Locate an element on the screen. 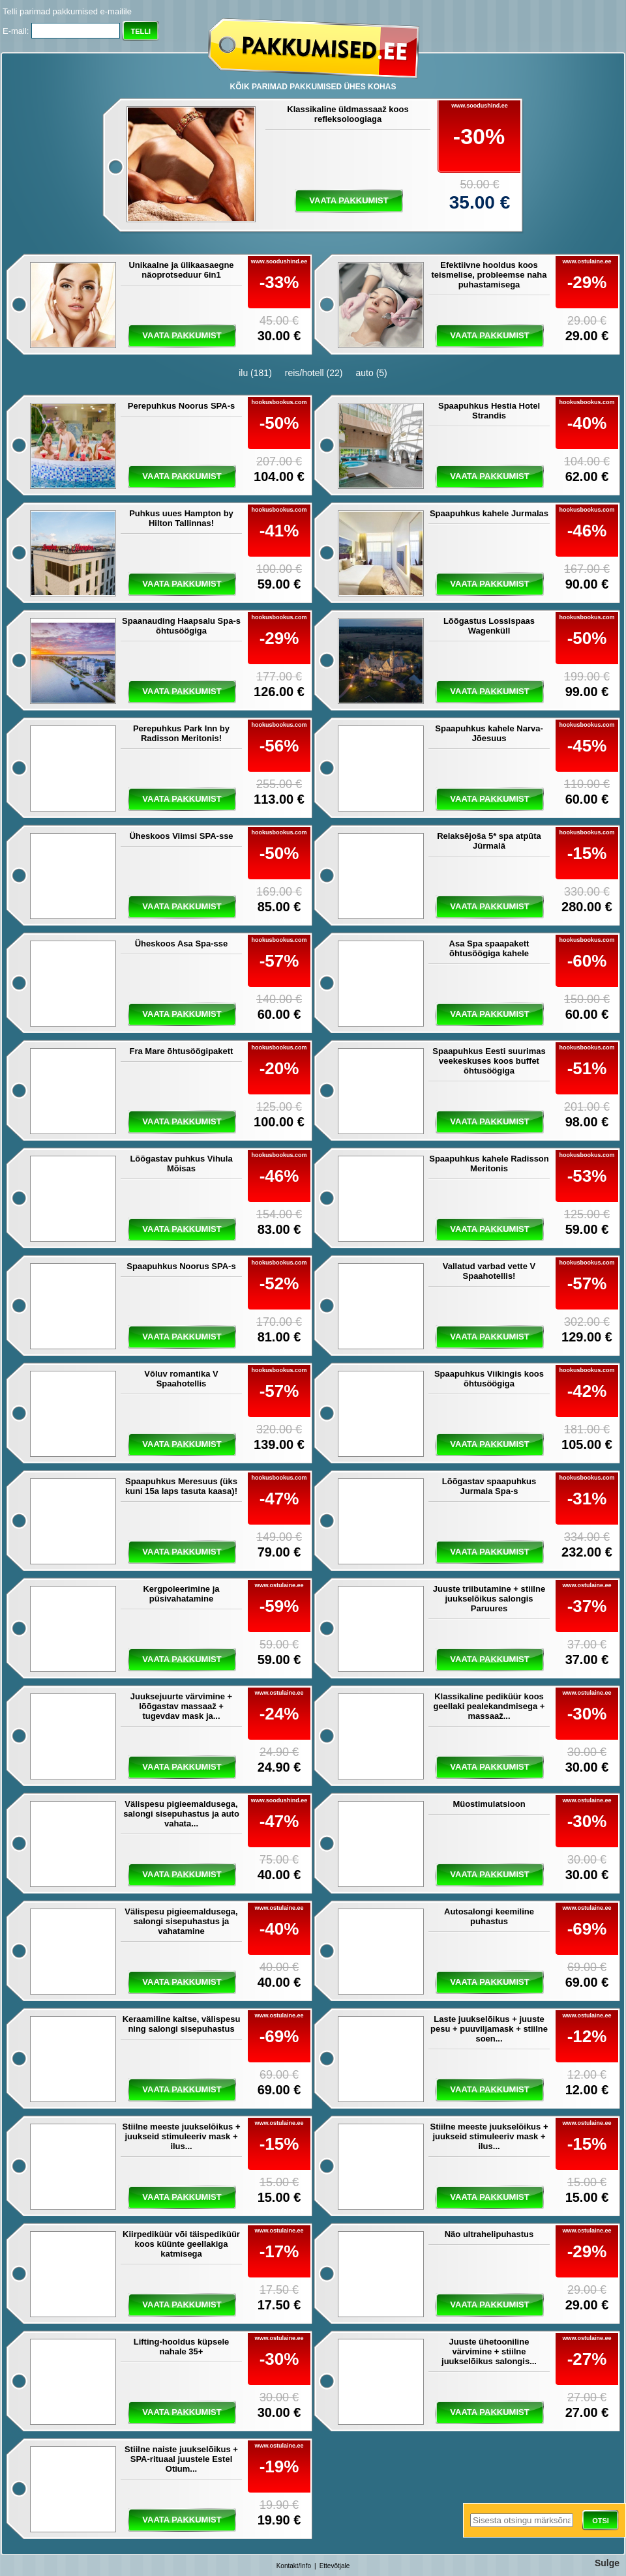  Spaapuhkus Viikingis koos õhtusöögiga is located at coordinates (489, 1378).